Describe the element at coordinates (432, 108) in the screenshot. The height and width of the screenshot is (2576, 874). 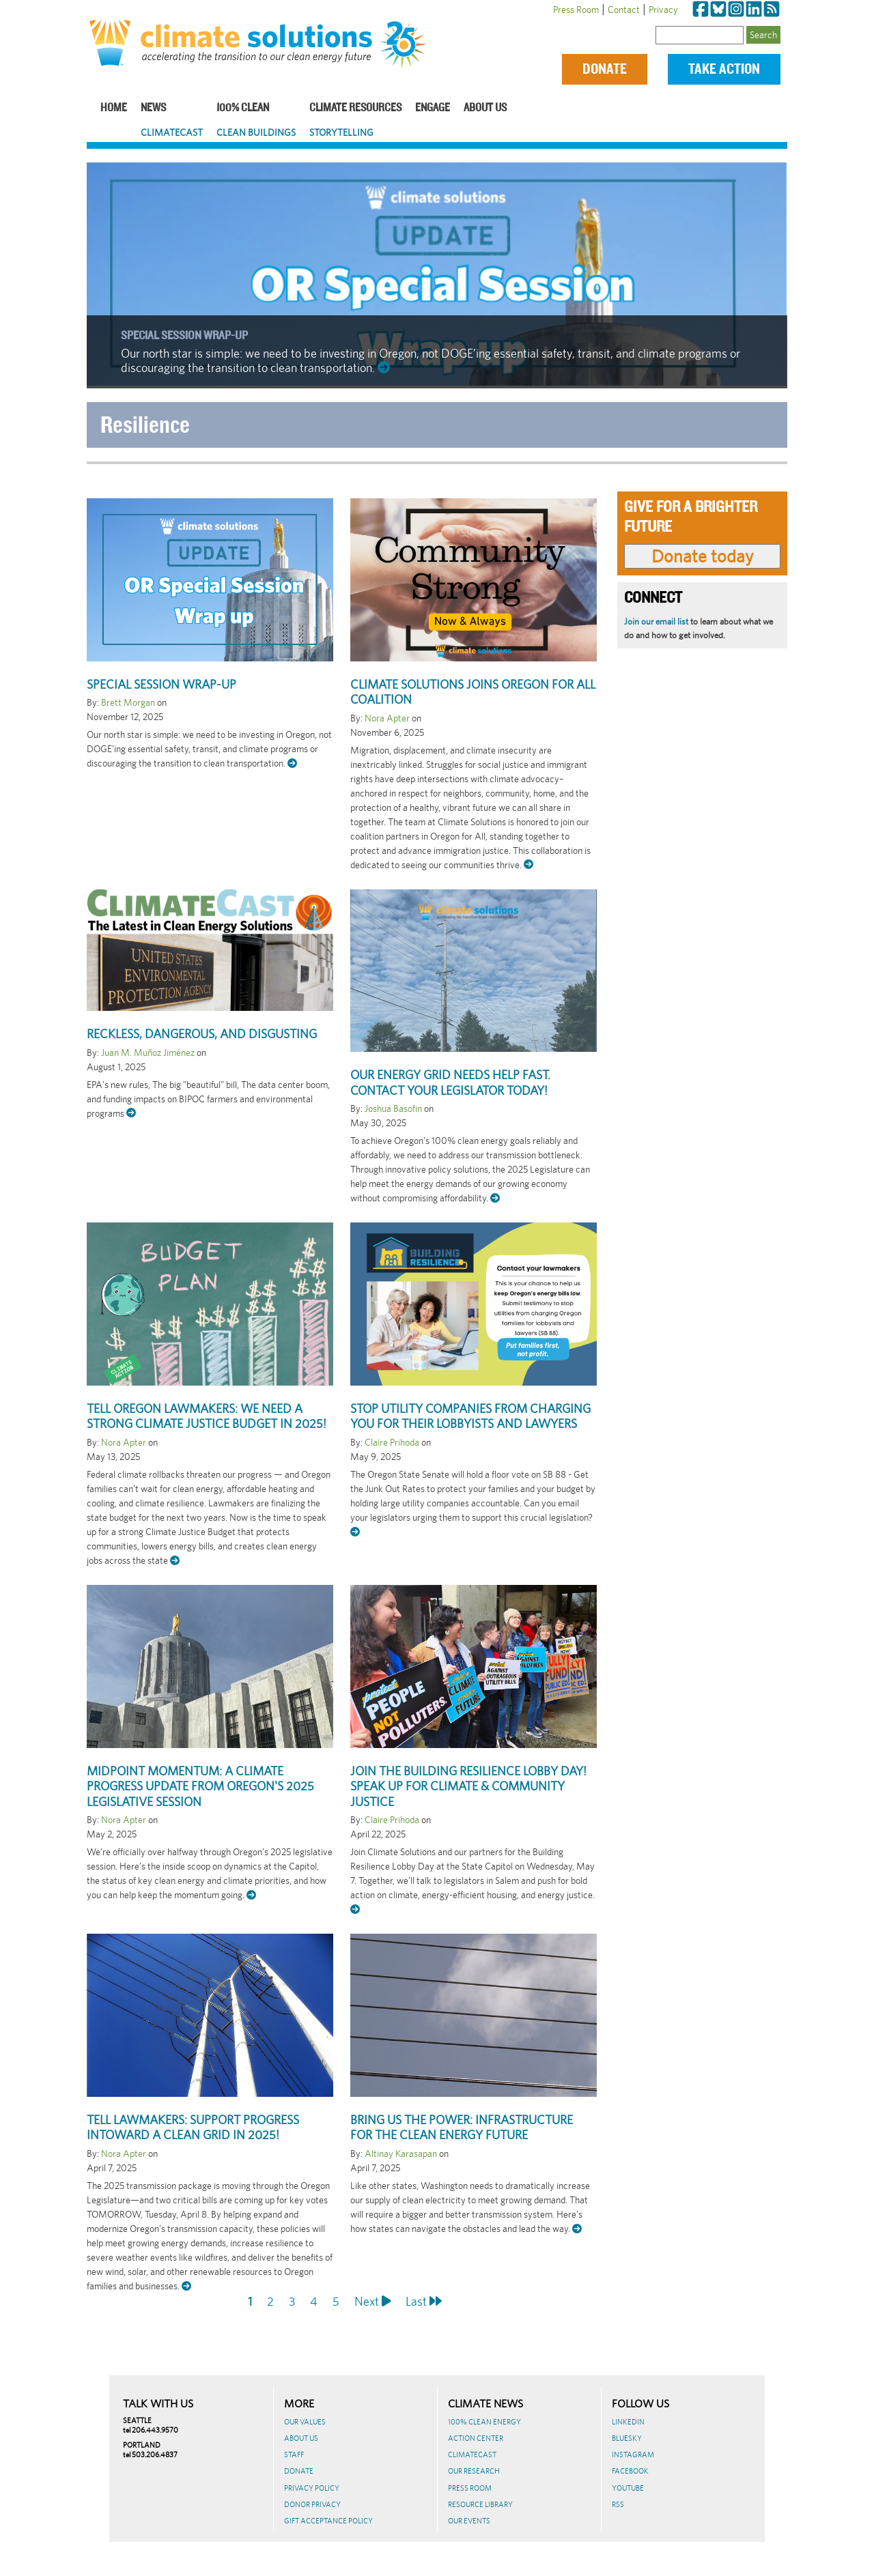
I see `Engage` at that location.